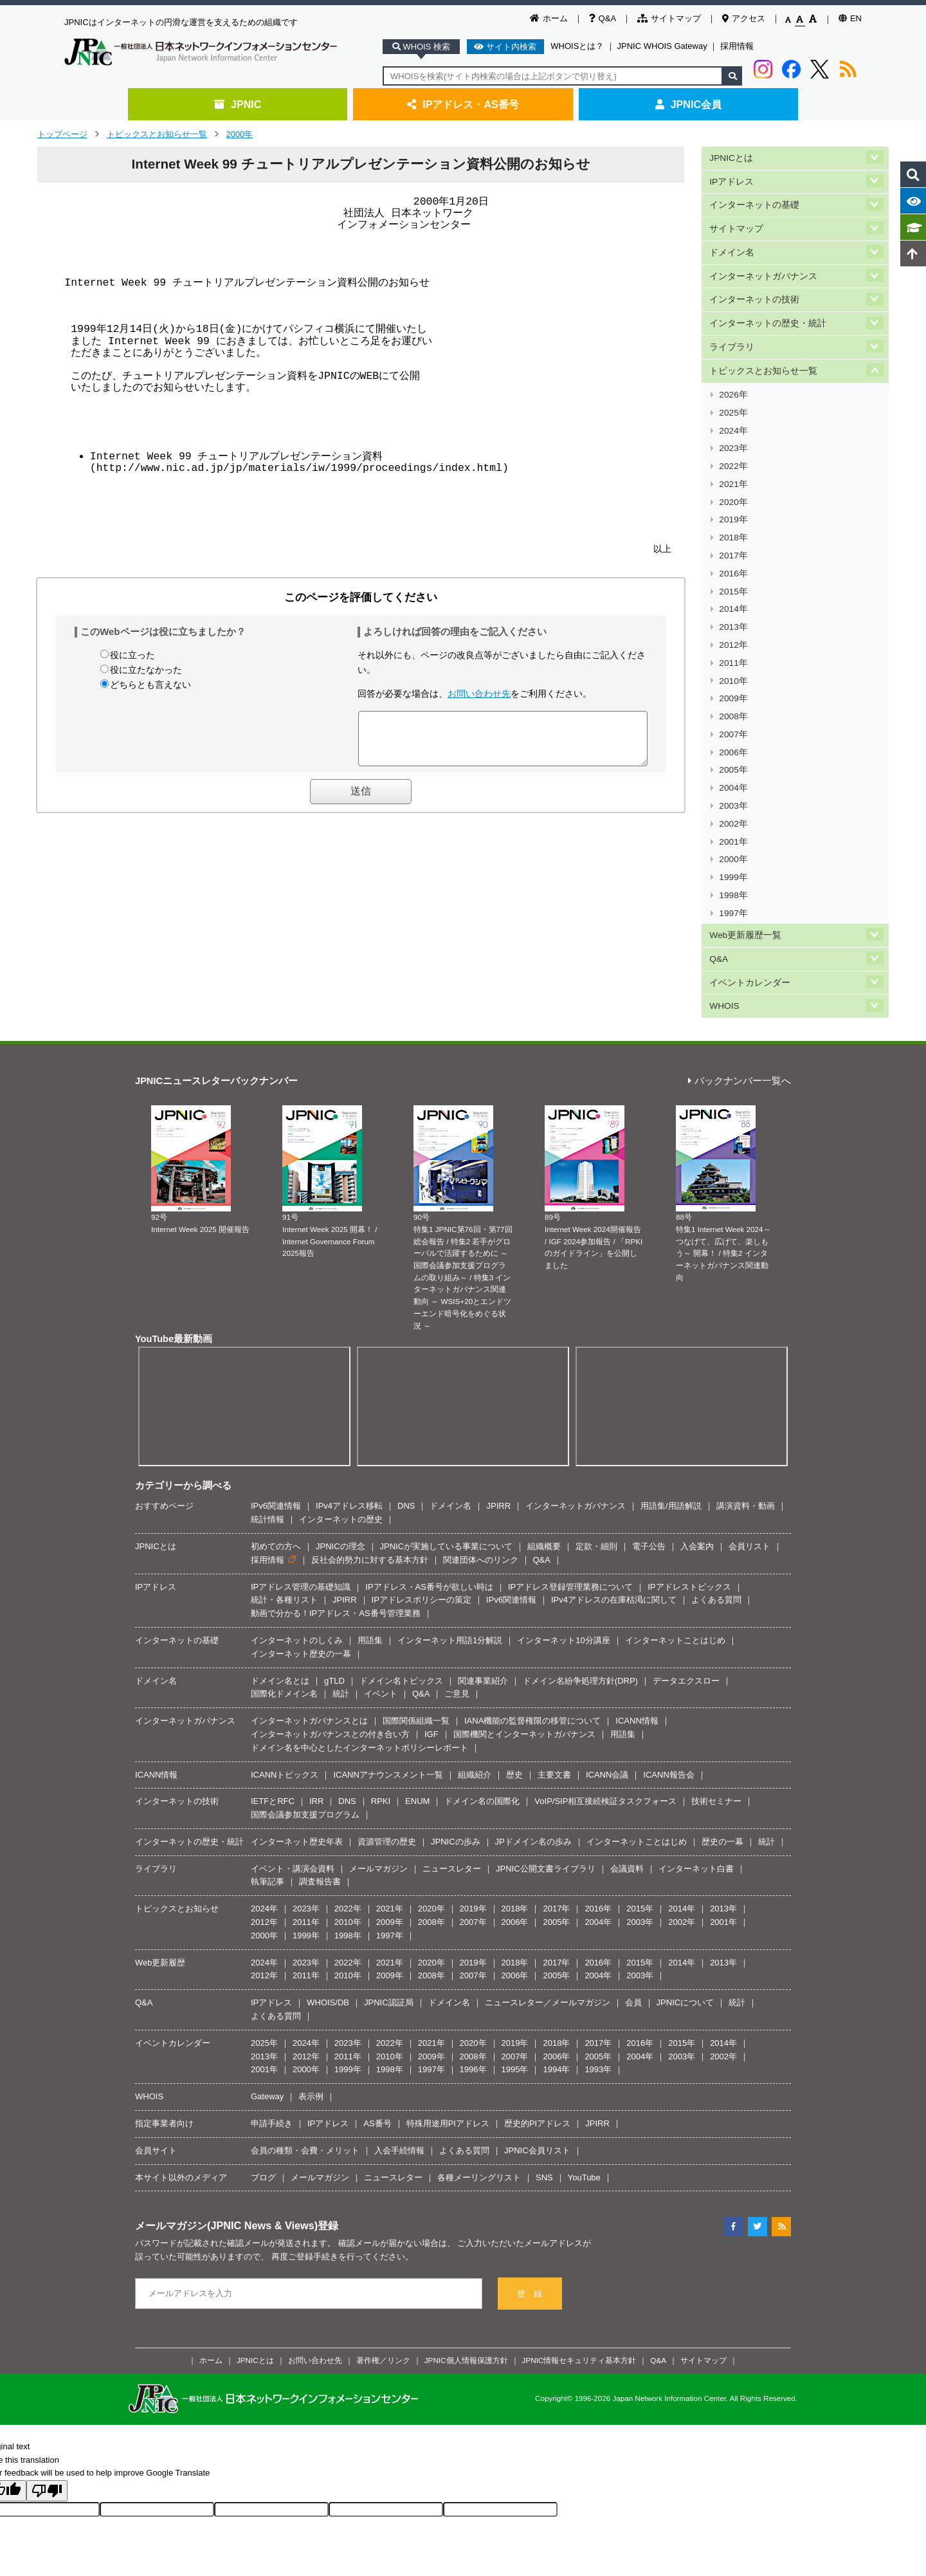 The width and height of the screenshot is (926, 2576). I want to click on 入会案内, so click(697, 1438).